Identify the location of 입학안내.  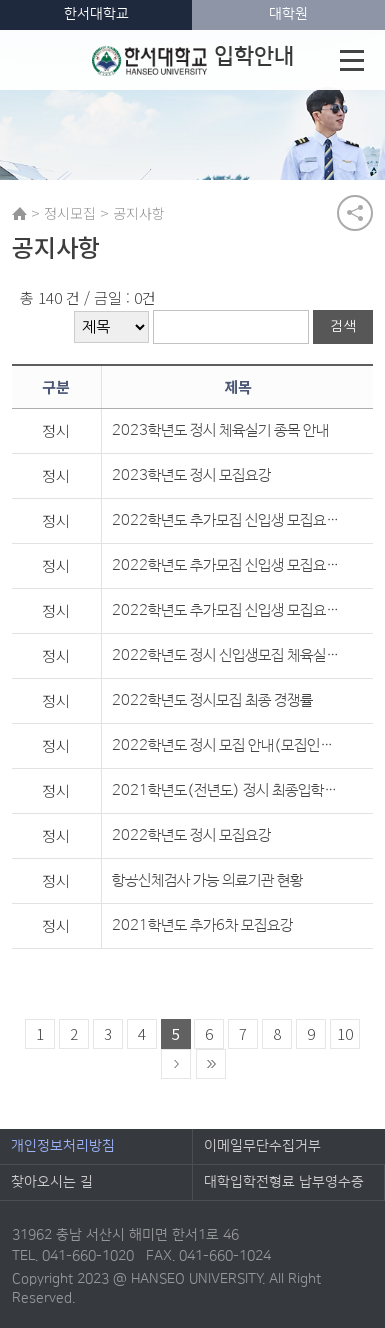
(192, 60).